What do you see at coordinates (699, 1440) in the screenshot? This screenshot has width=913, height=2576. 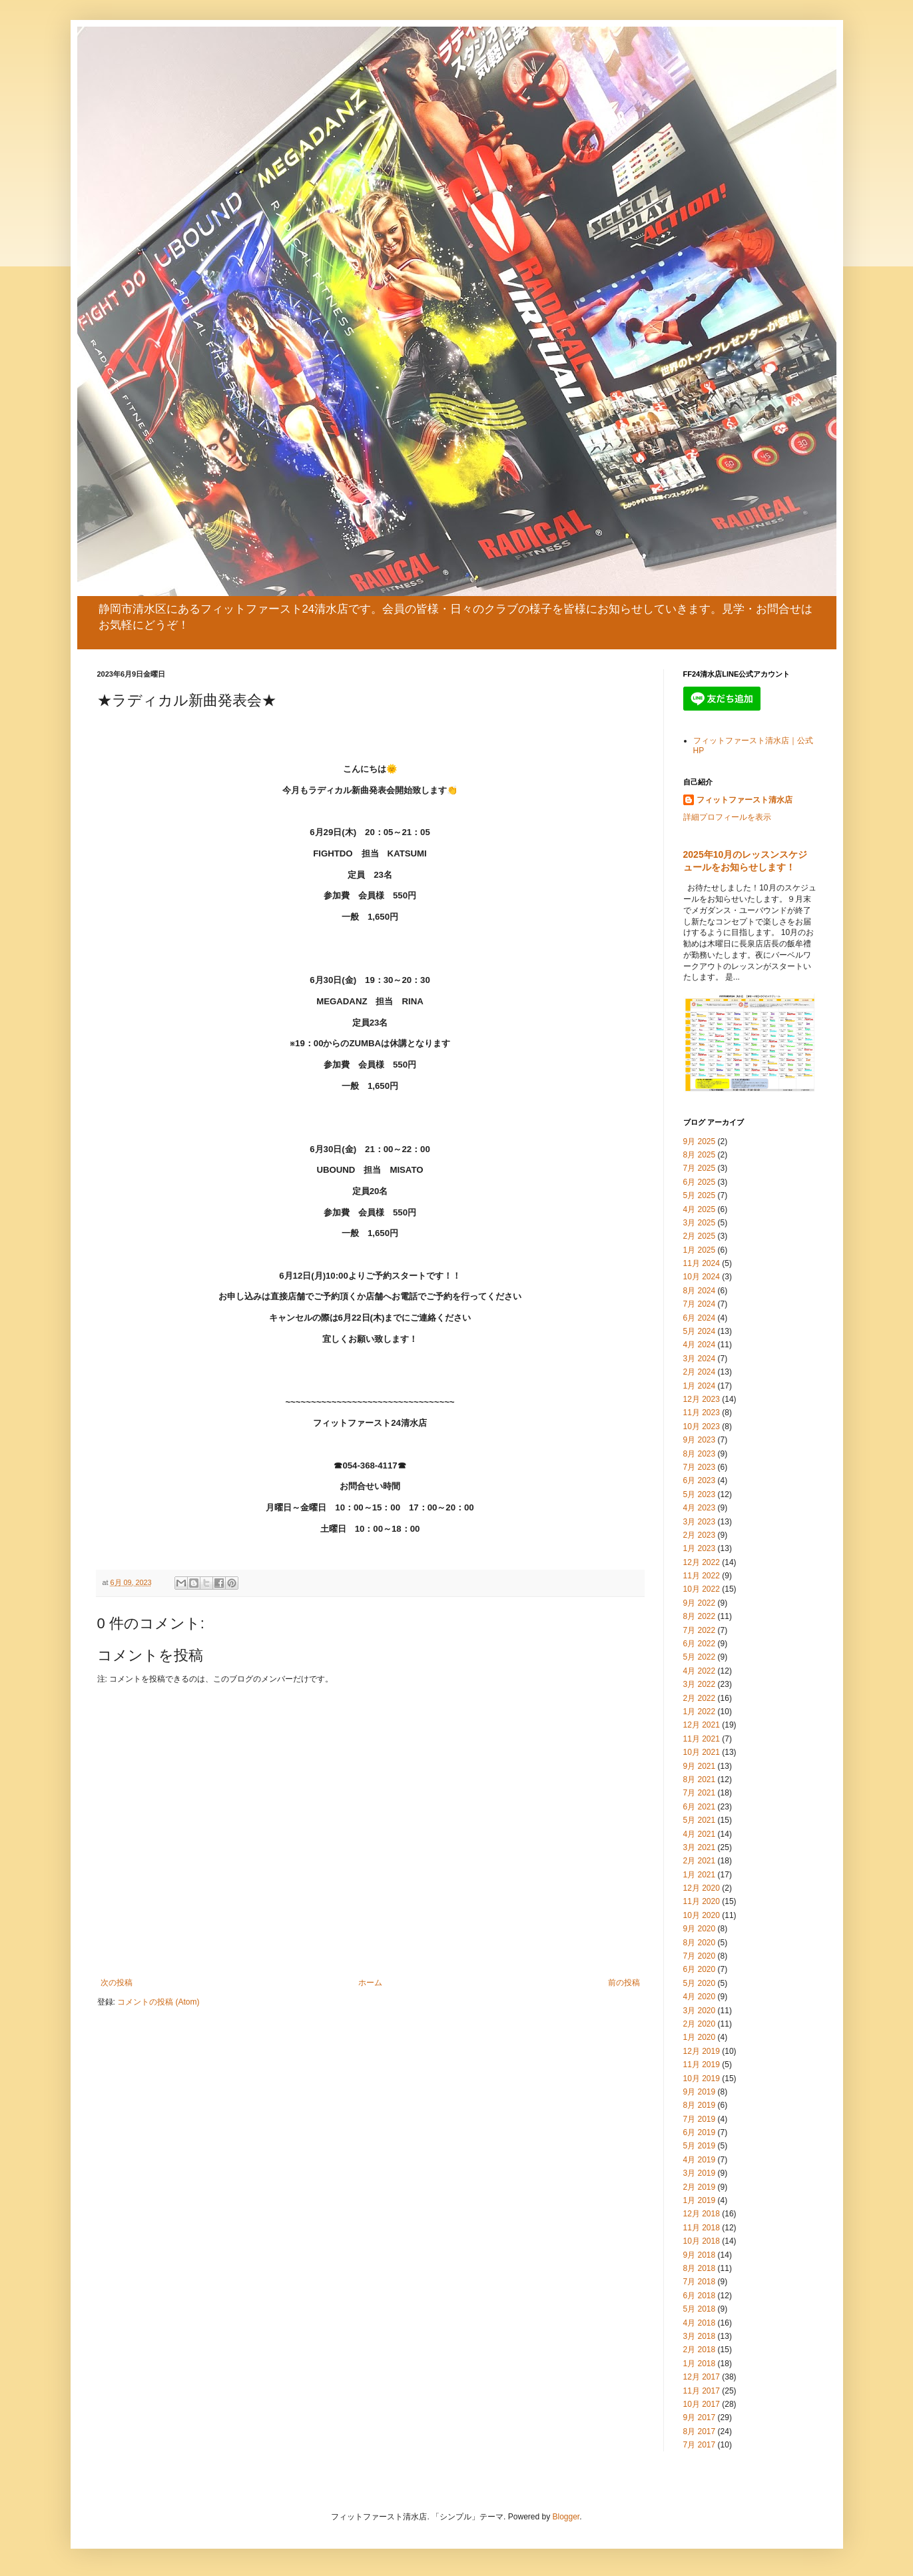 I see `9月 2023` at bounding box center [699, 1440].